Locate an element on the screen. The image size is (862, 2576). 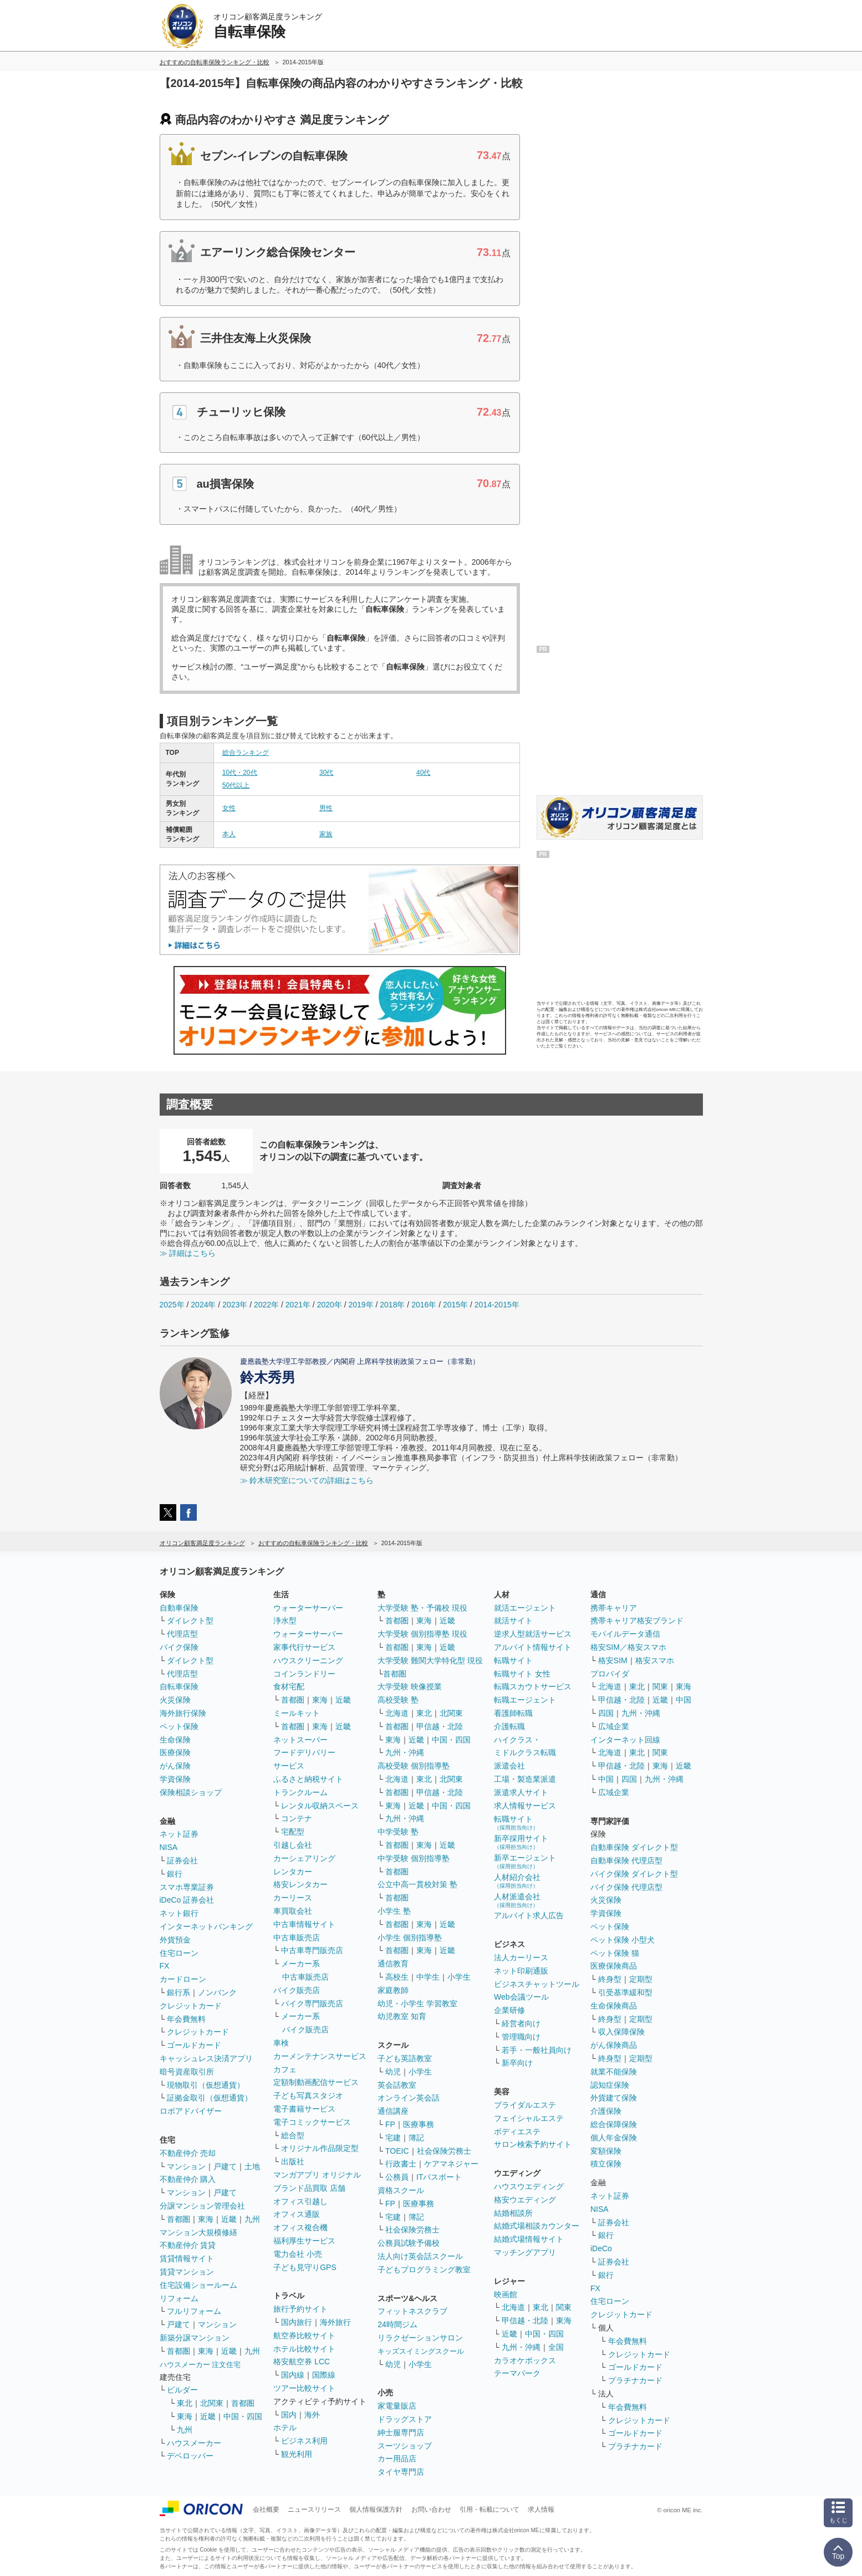
2022年 is located at coordinates (266, 1304).